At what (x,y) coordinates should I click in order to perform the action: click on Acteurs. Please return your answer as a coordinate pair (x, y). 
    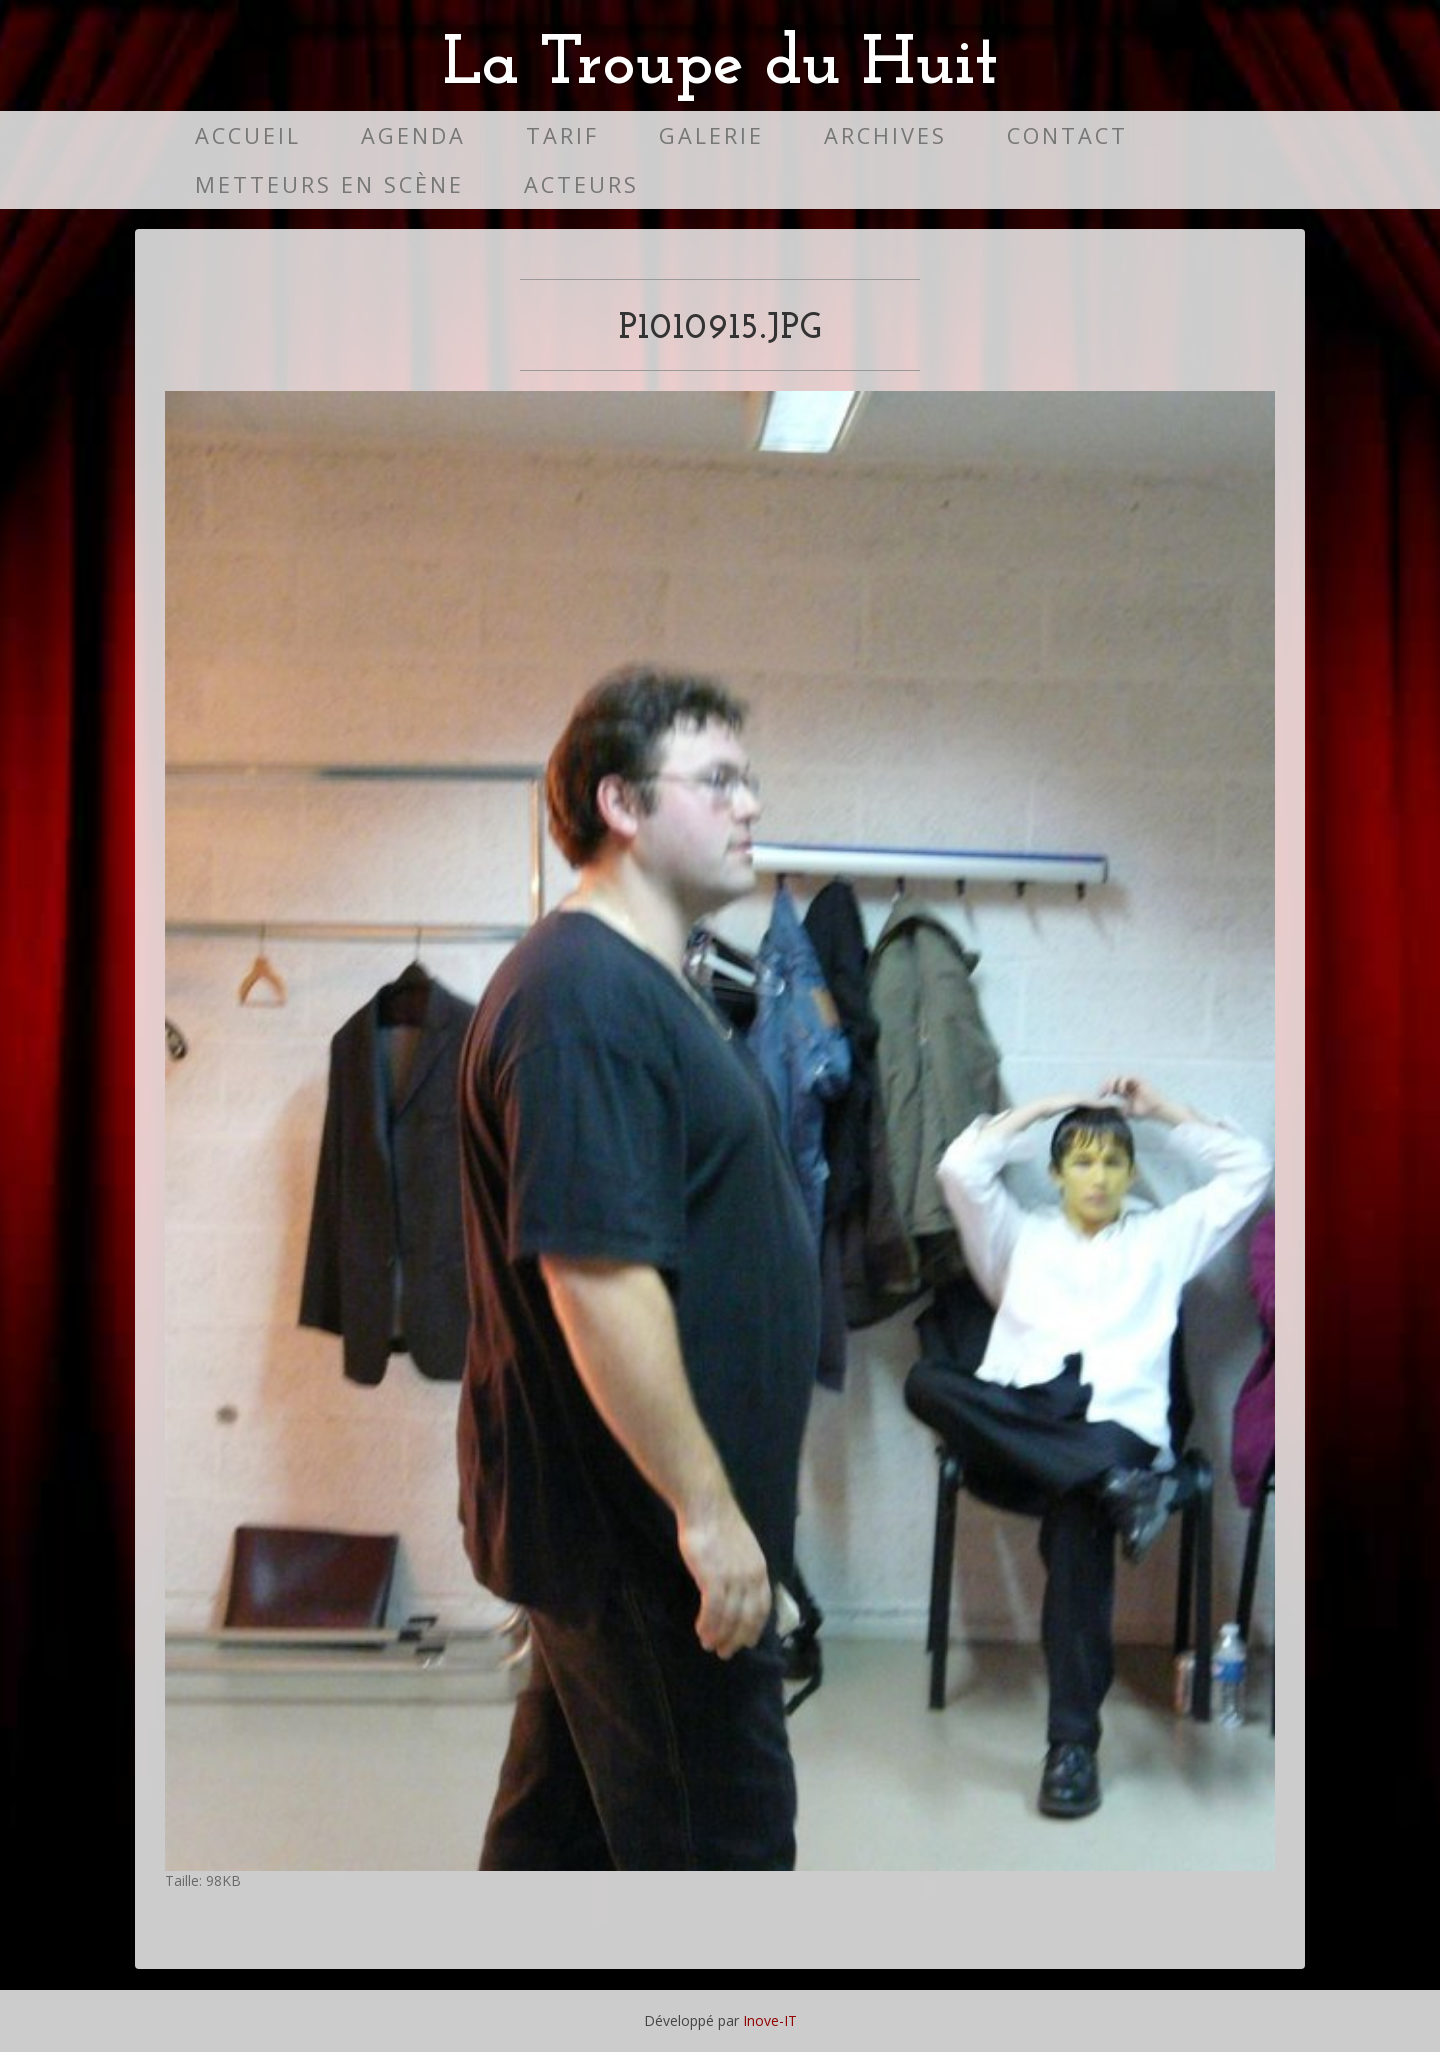
    Looking at the image, I should click on (581, 184).